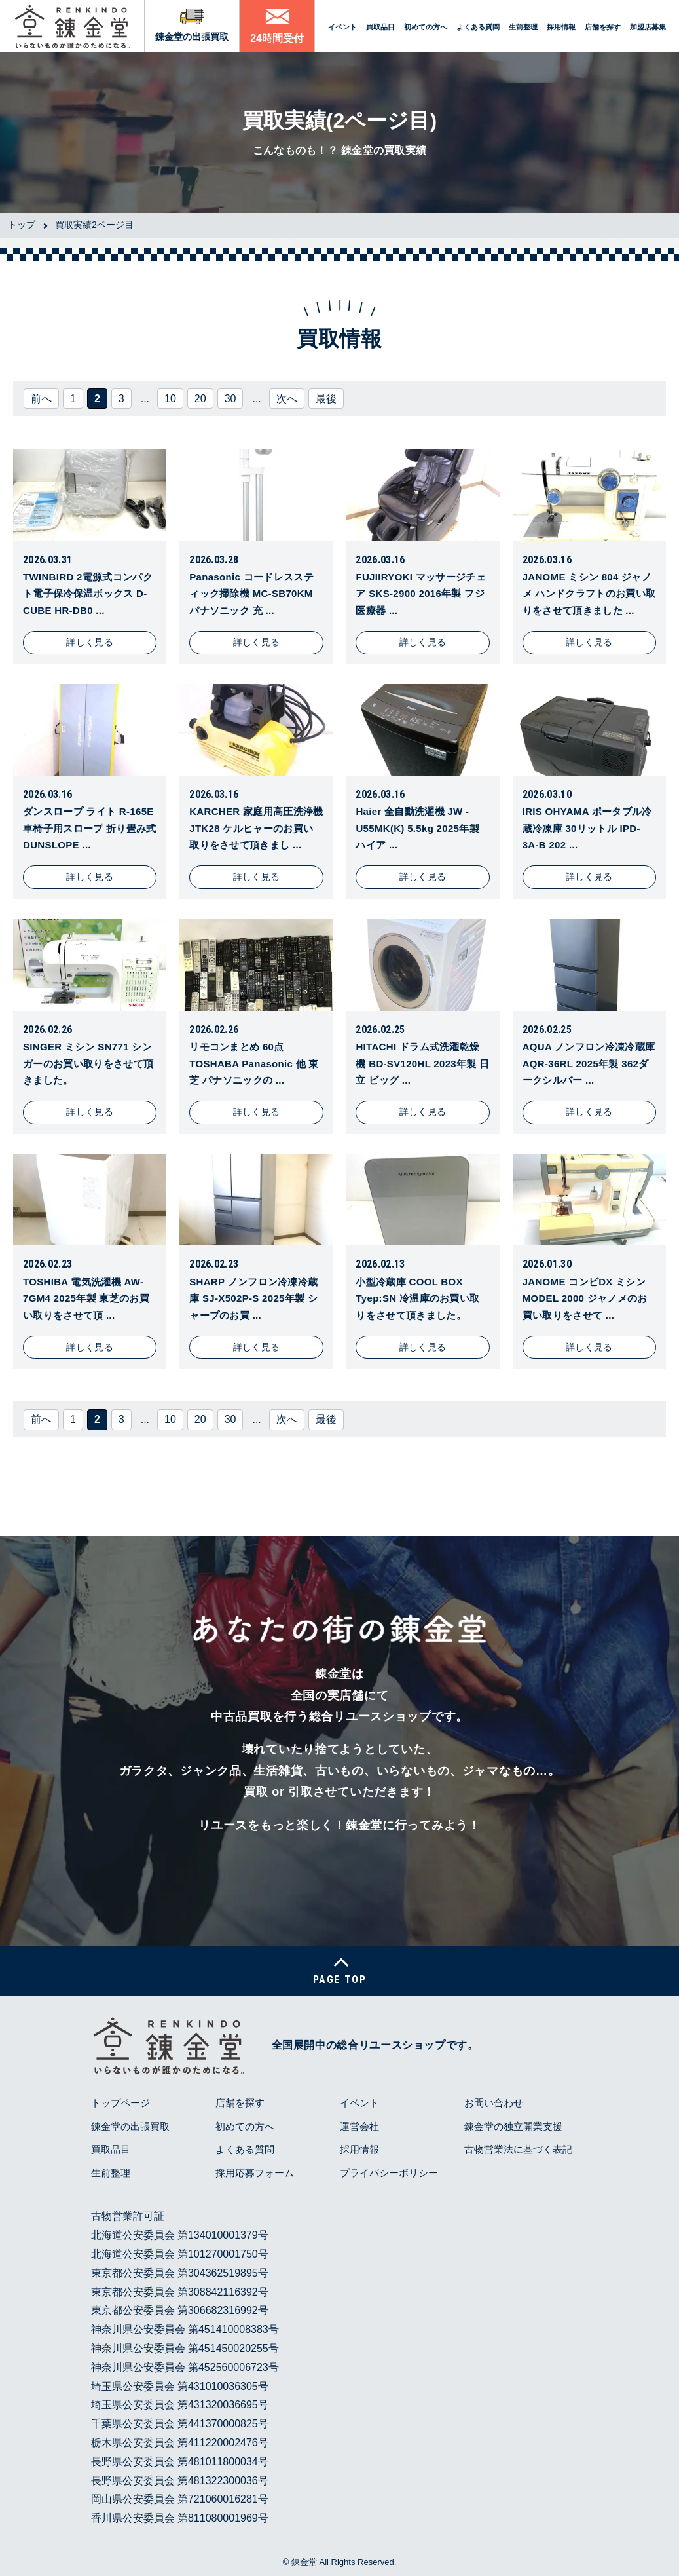 The height and width of the screenshot is (2576, 679). Describe the element at coordinates (277, 38) in the screenshot. I see `24時間受付` at that location.